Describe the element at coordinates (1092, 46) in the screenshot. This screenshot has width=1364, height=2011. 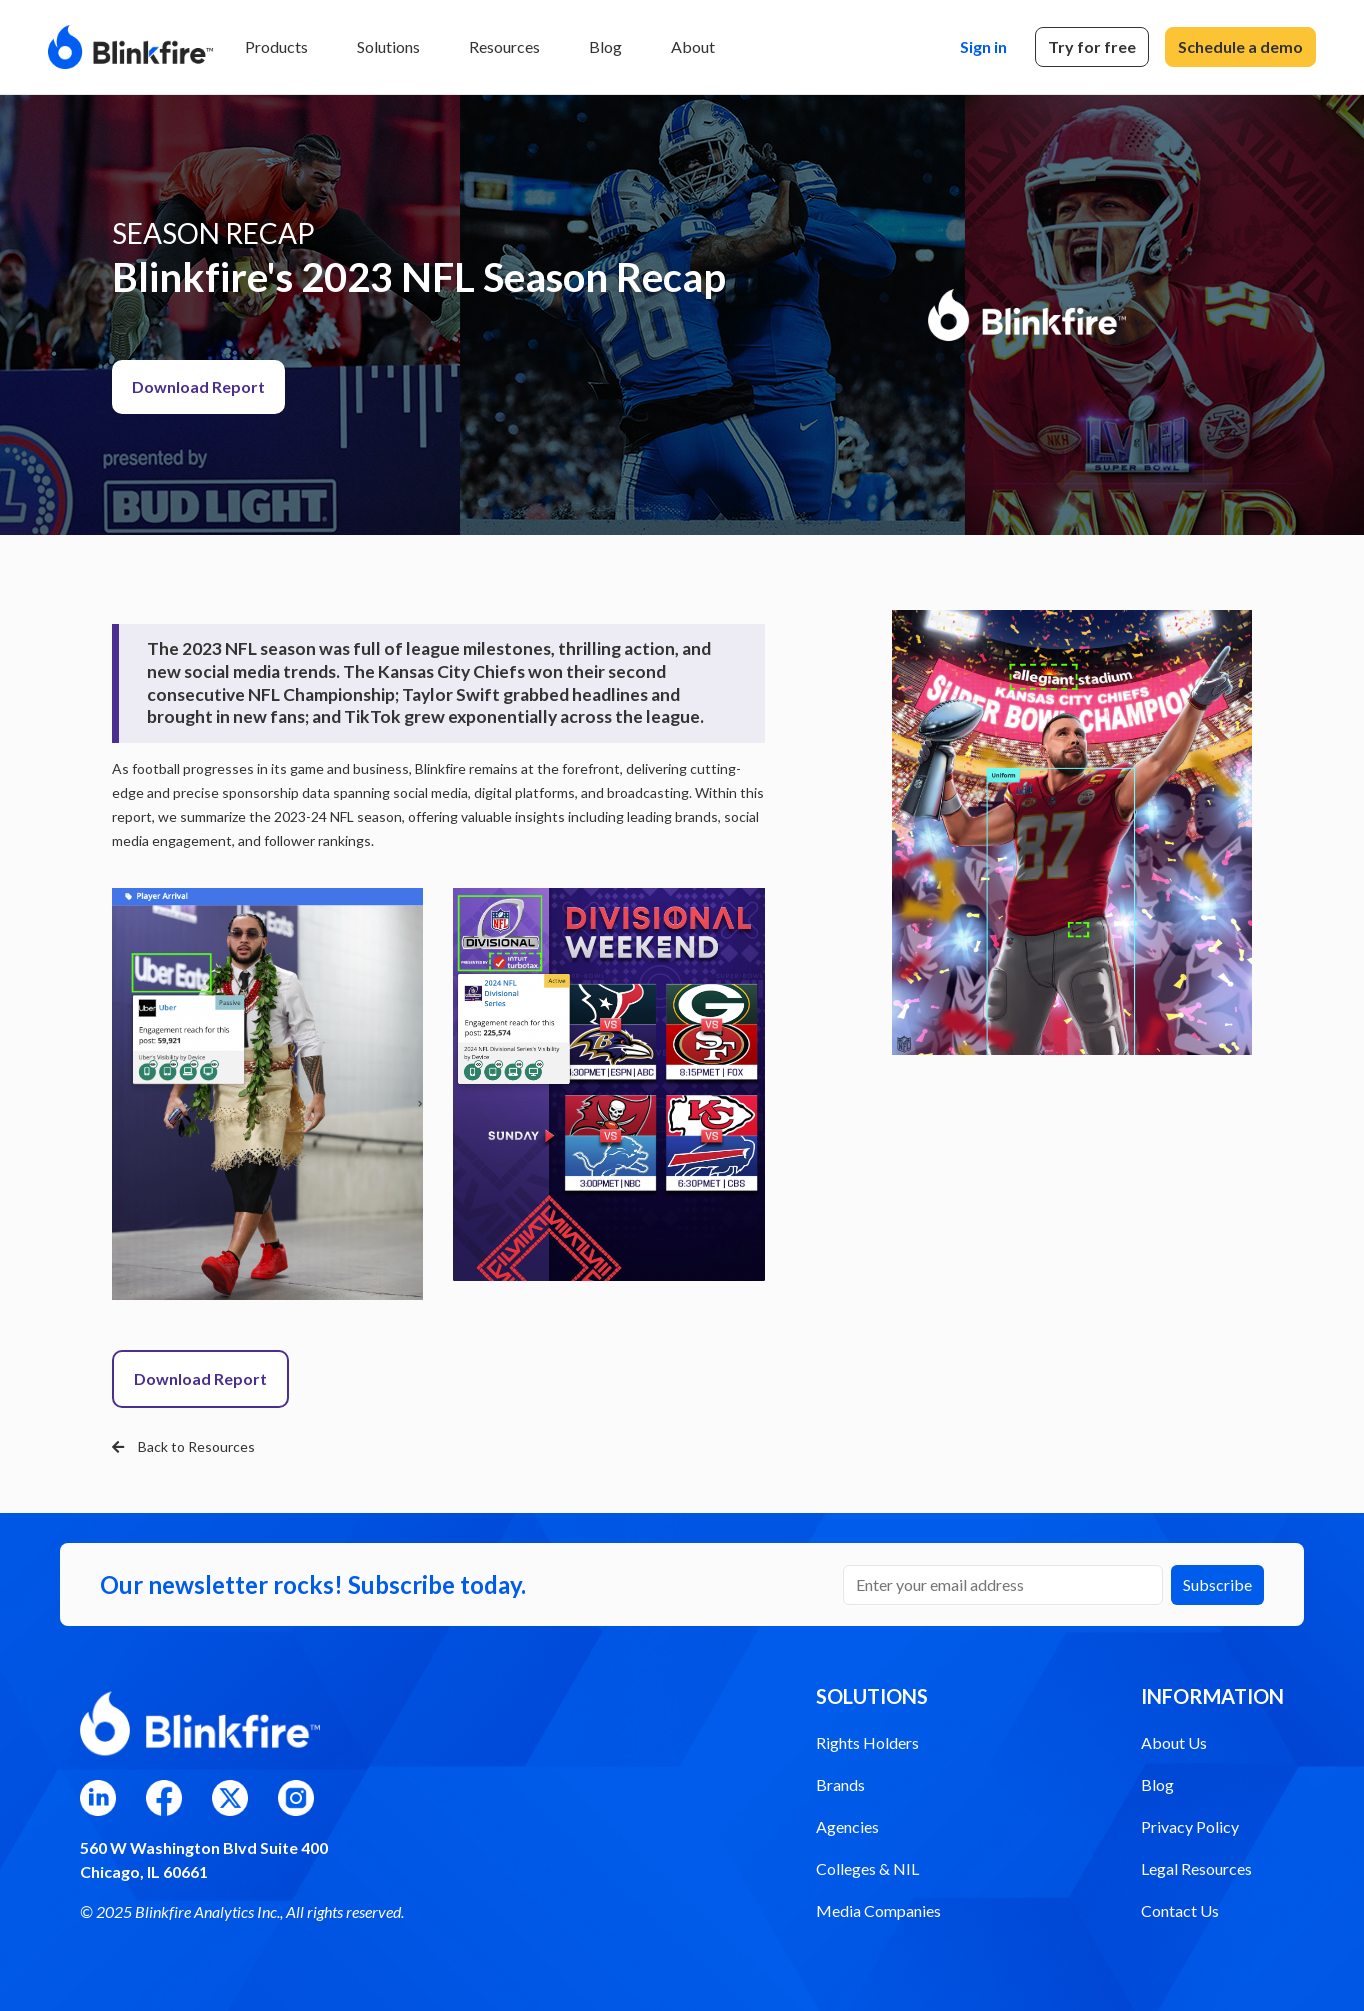
I see `Try for free` at that location.